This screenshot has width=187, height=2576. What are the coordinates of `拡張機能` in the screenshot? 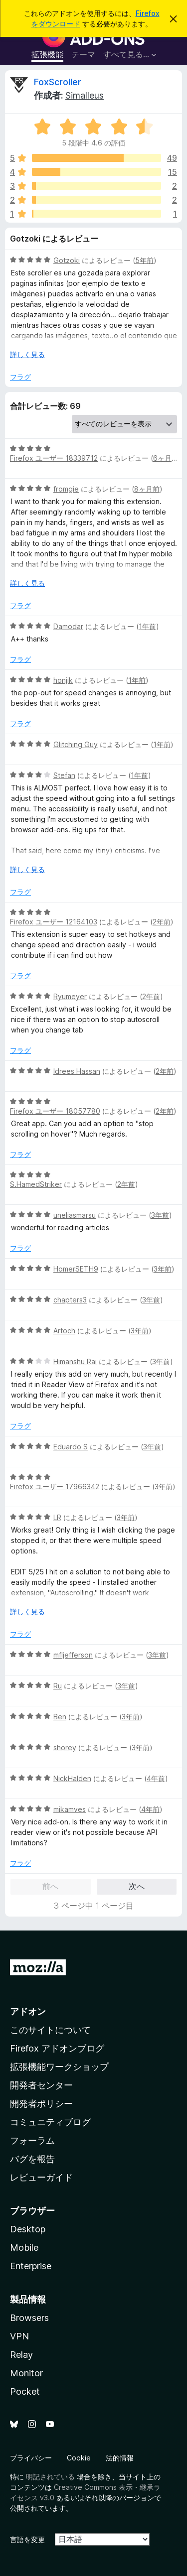 It's located at (47, 54).